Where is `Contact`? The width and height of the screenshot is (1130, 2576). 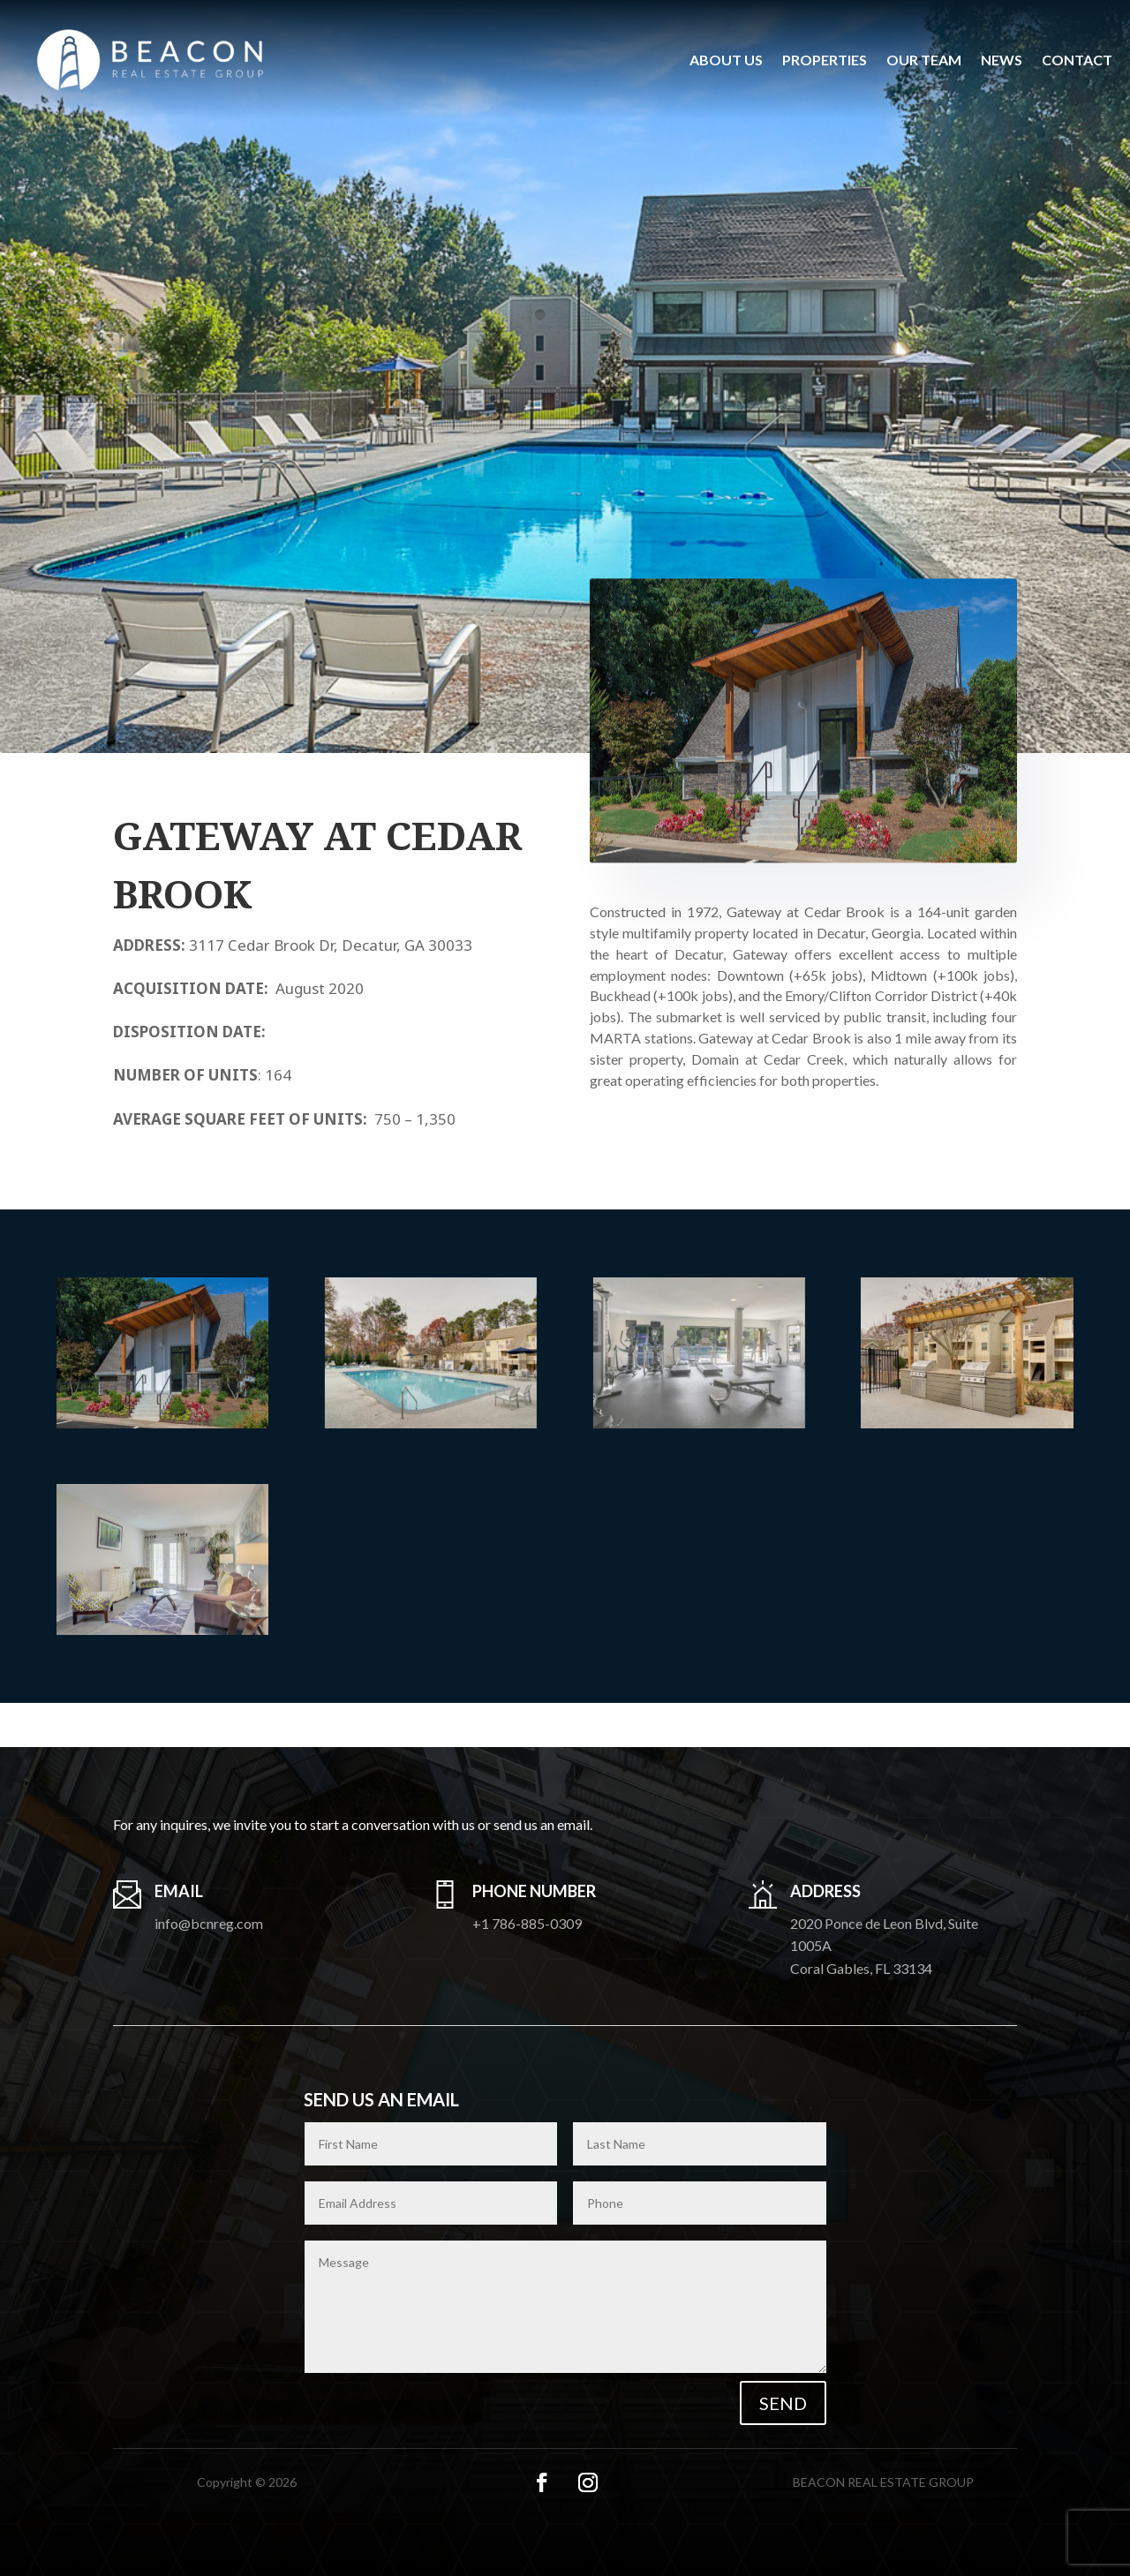
Contact is located at coordinates (1077, 59).